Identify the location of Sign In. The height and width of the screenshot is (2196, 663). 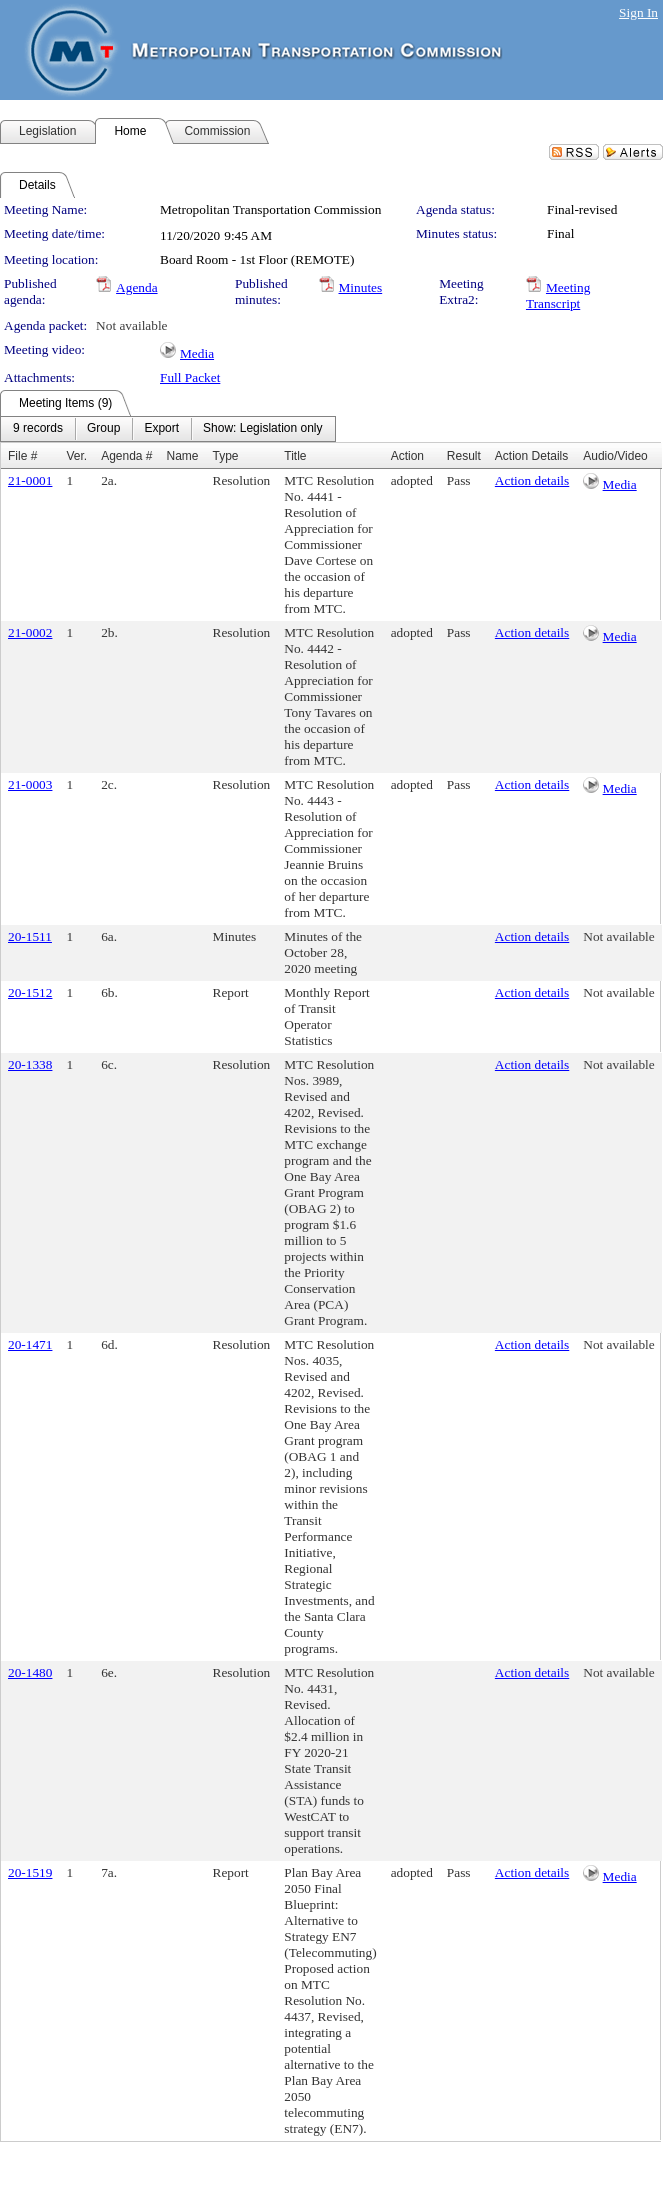
(638, 12).